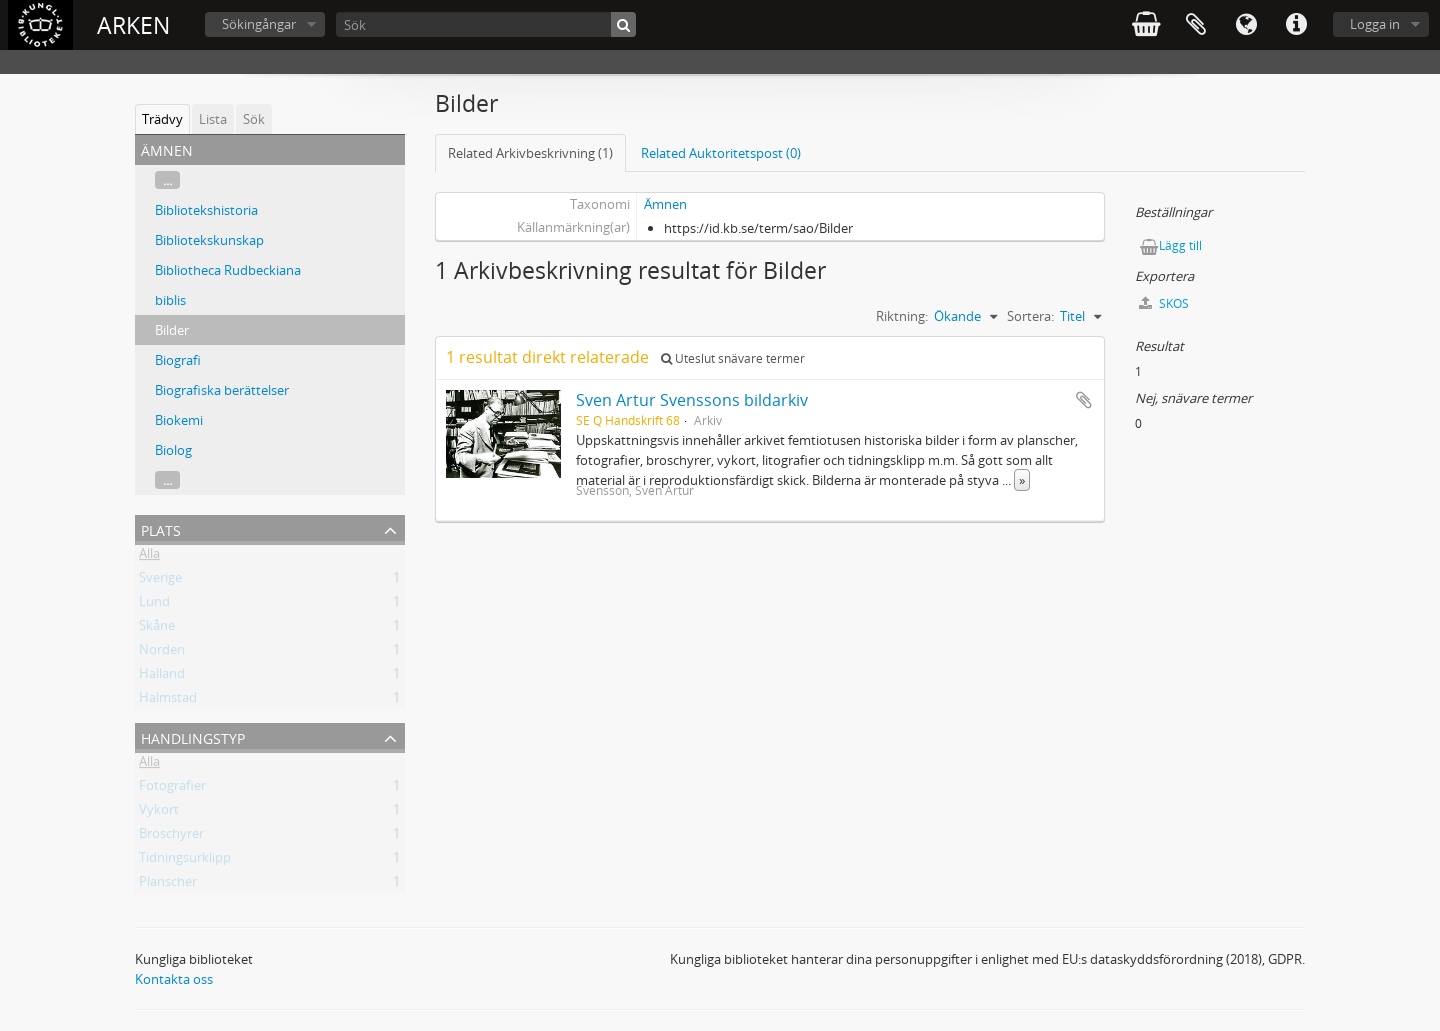 This screenshot has width=1440, height=1031. Describe the element at coordinates (167, 180) in the screenshot. I see `...` at that location.